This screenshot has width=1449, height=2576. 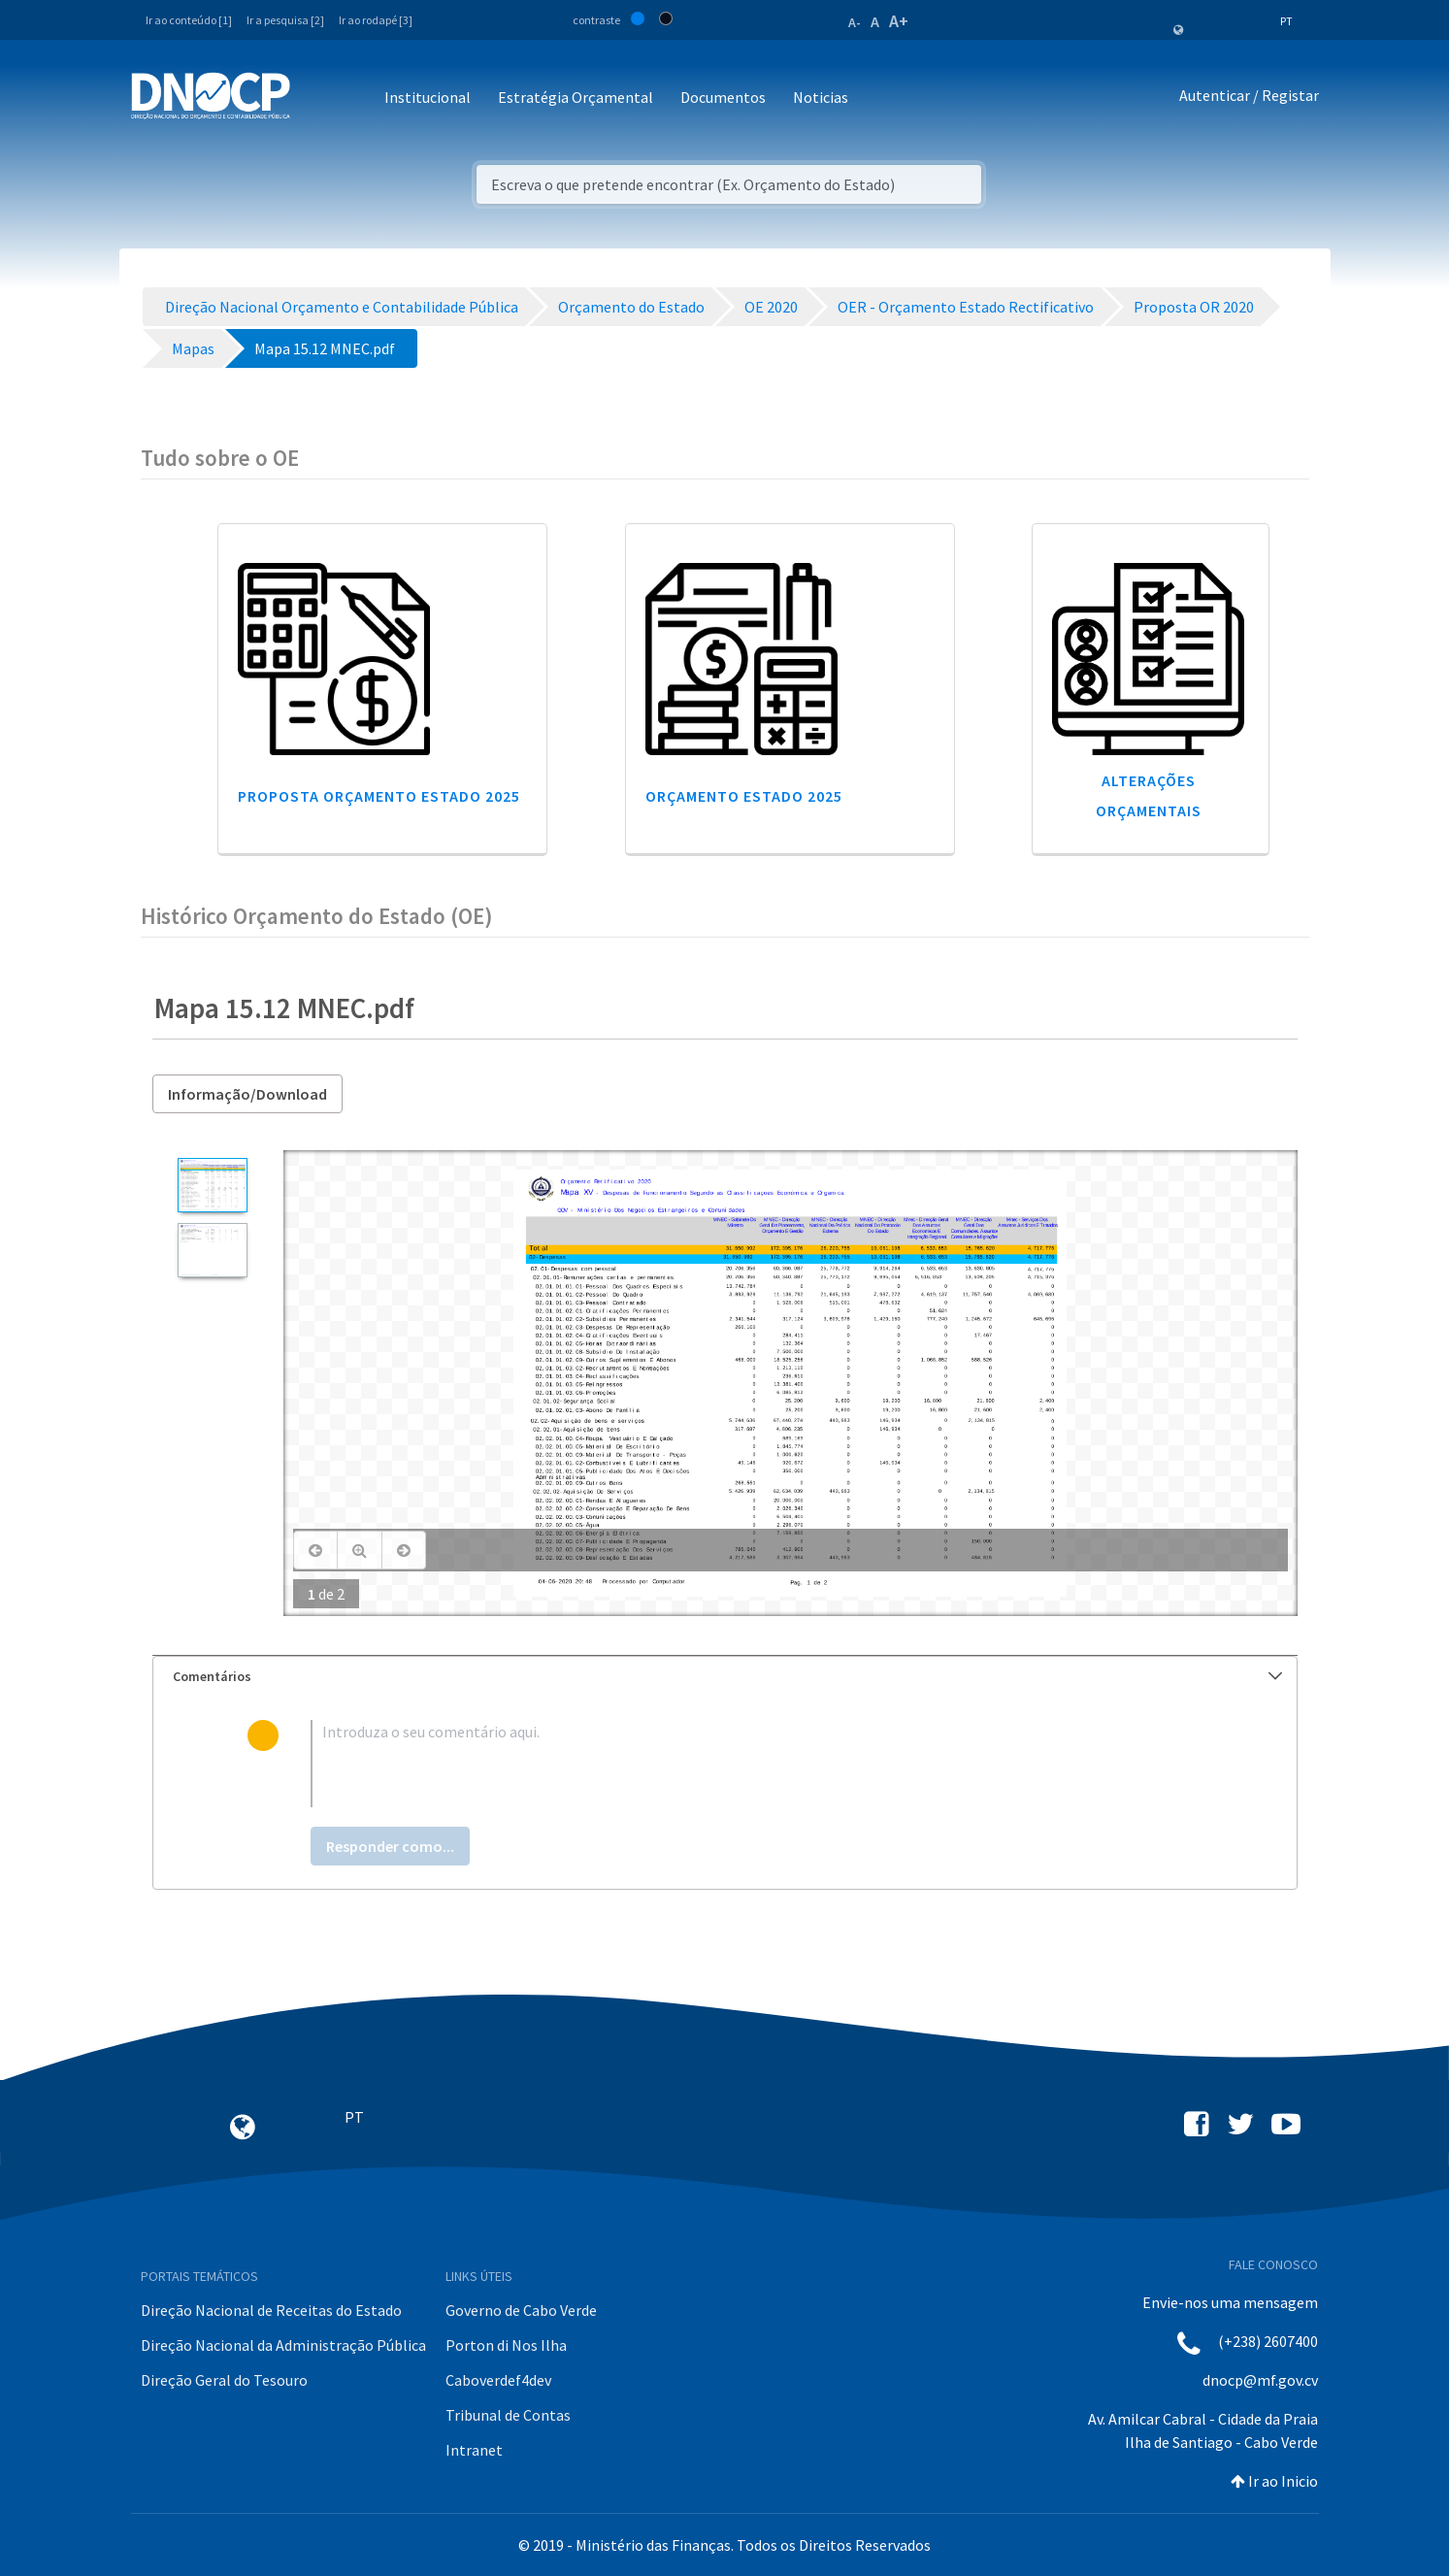 What do you see at coordinates (521, 2310) in the screenshot?
I see `Governo de Cabo Verde` at bounding box center [521, 2310].